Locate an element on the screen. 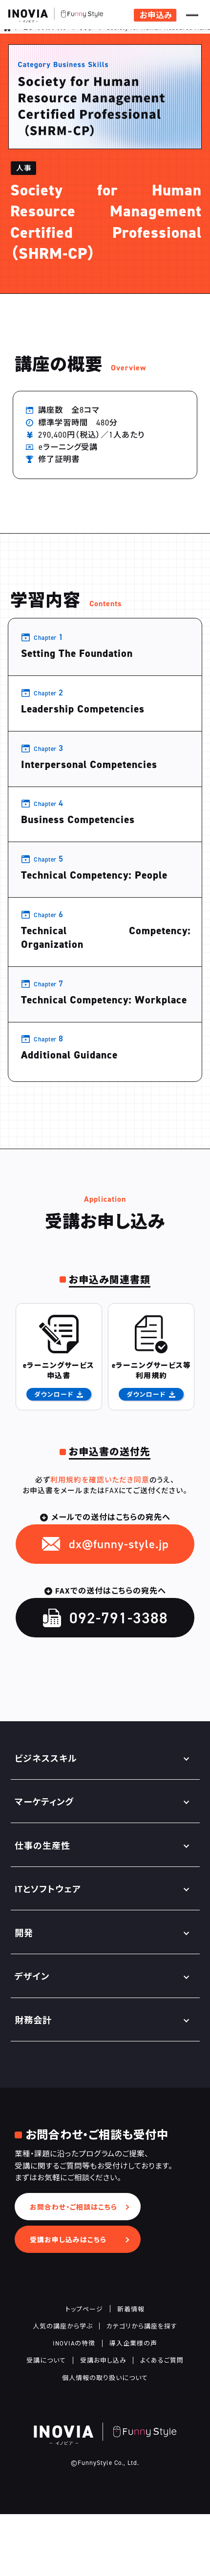 The image size is (210, 2576). 受講お申し込み is located at coordinates (103, 2422).